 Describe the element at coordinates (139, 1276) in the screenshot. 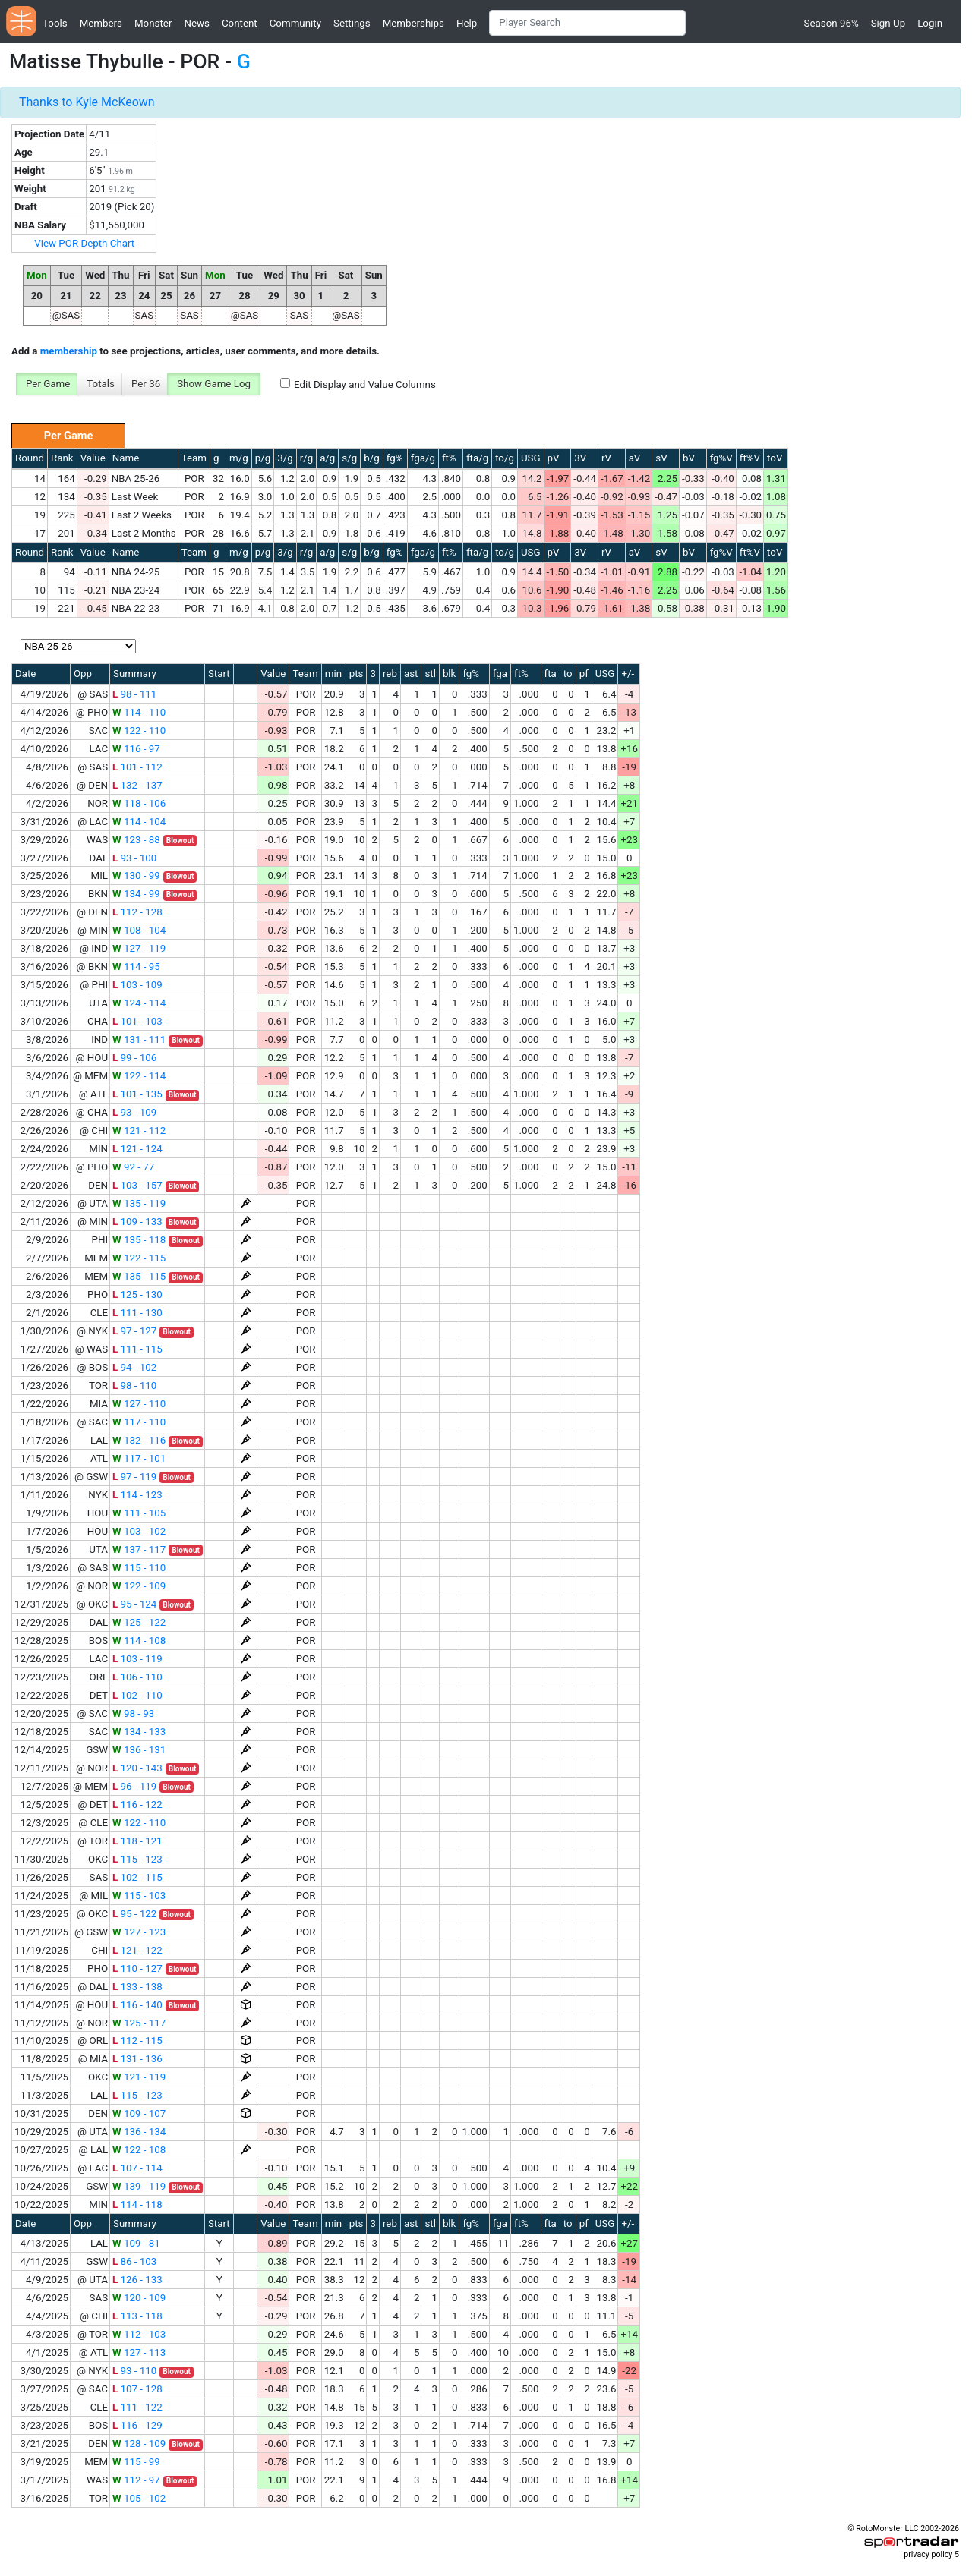

I see `135 - 115` at that location.